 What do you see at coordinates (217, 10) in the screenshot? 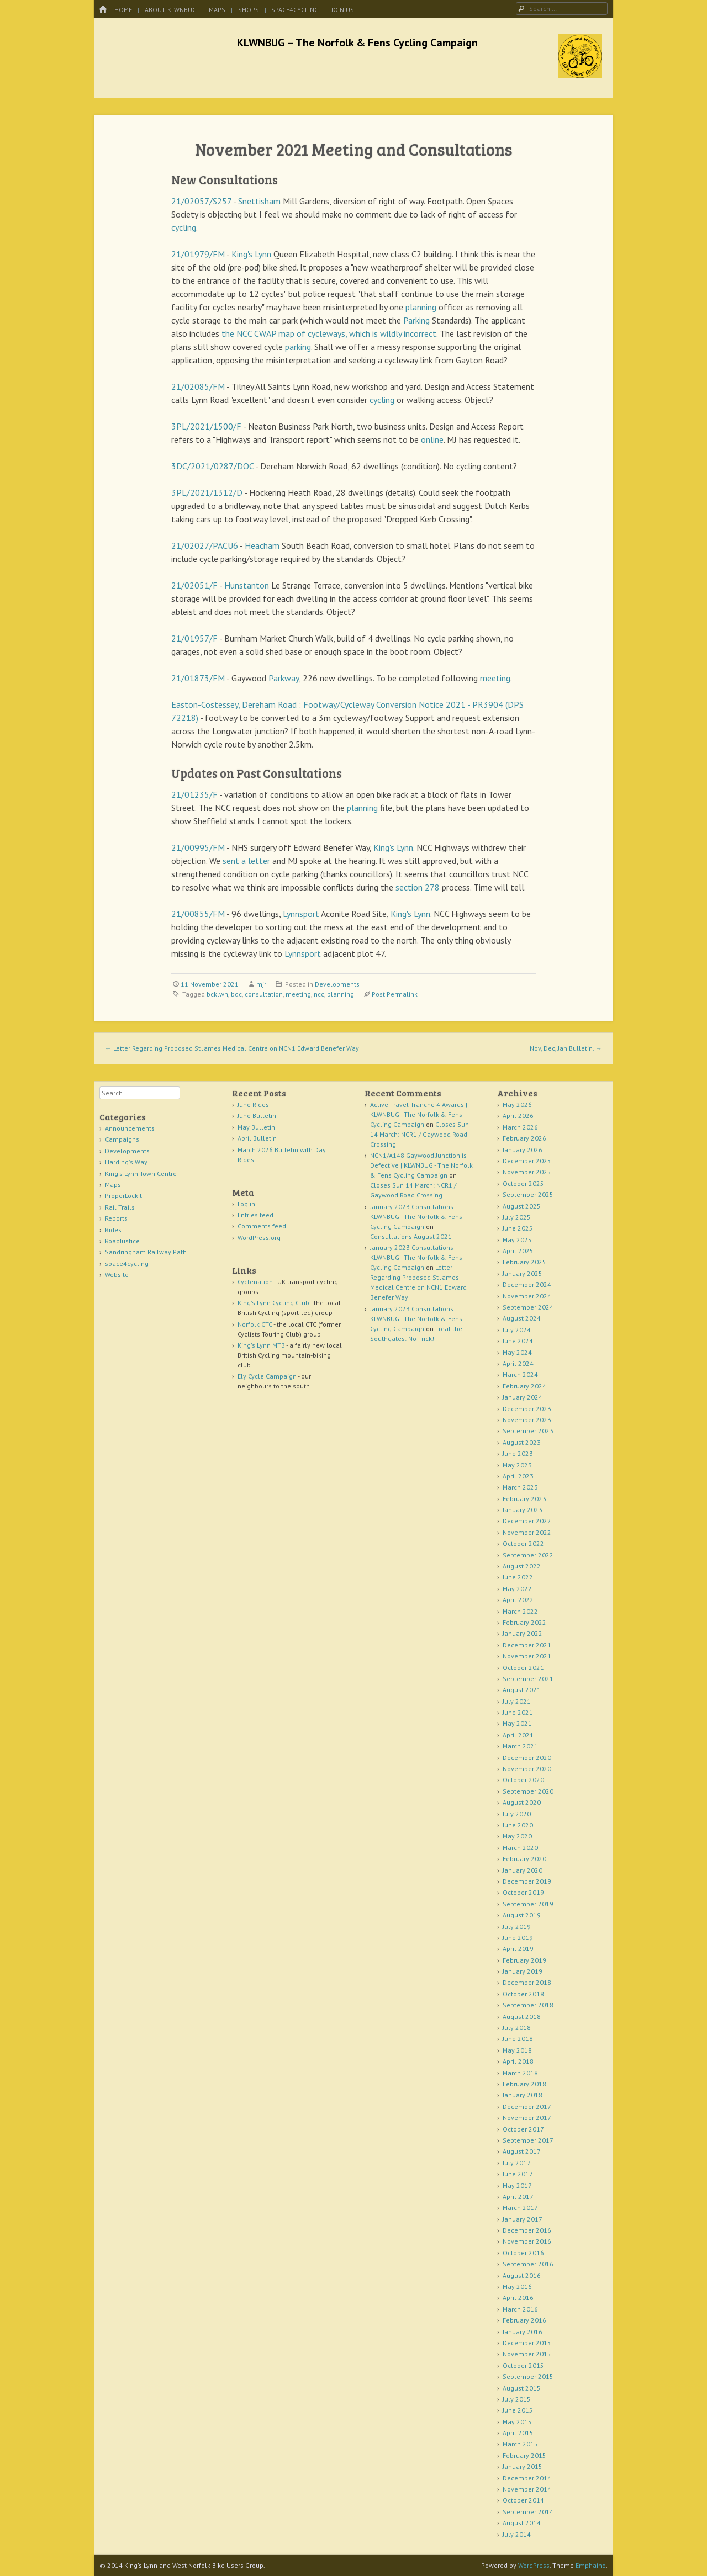
I see `Maps` at bounding box center [217, 10].